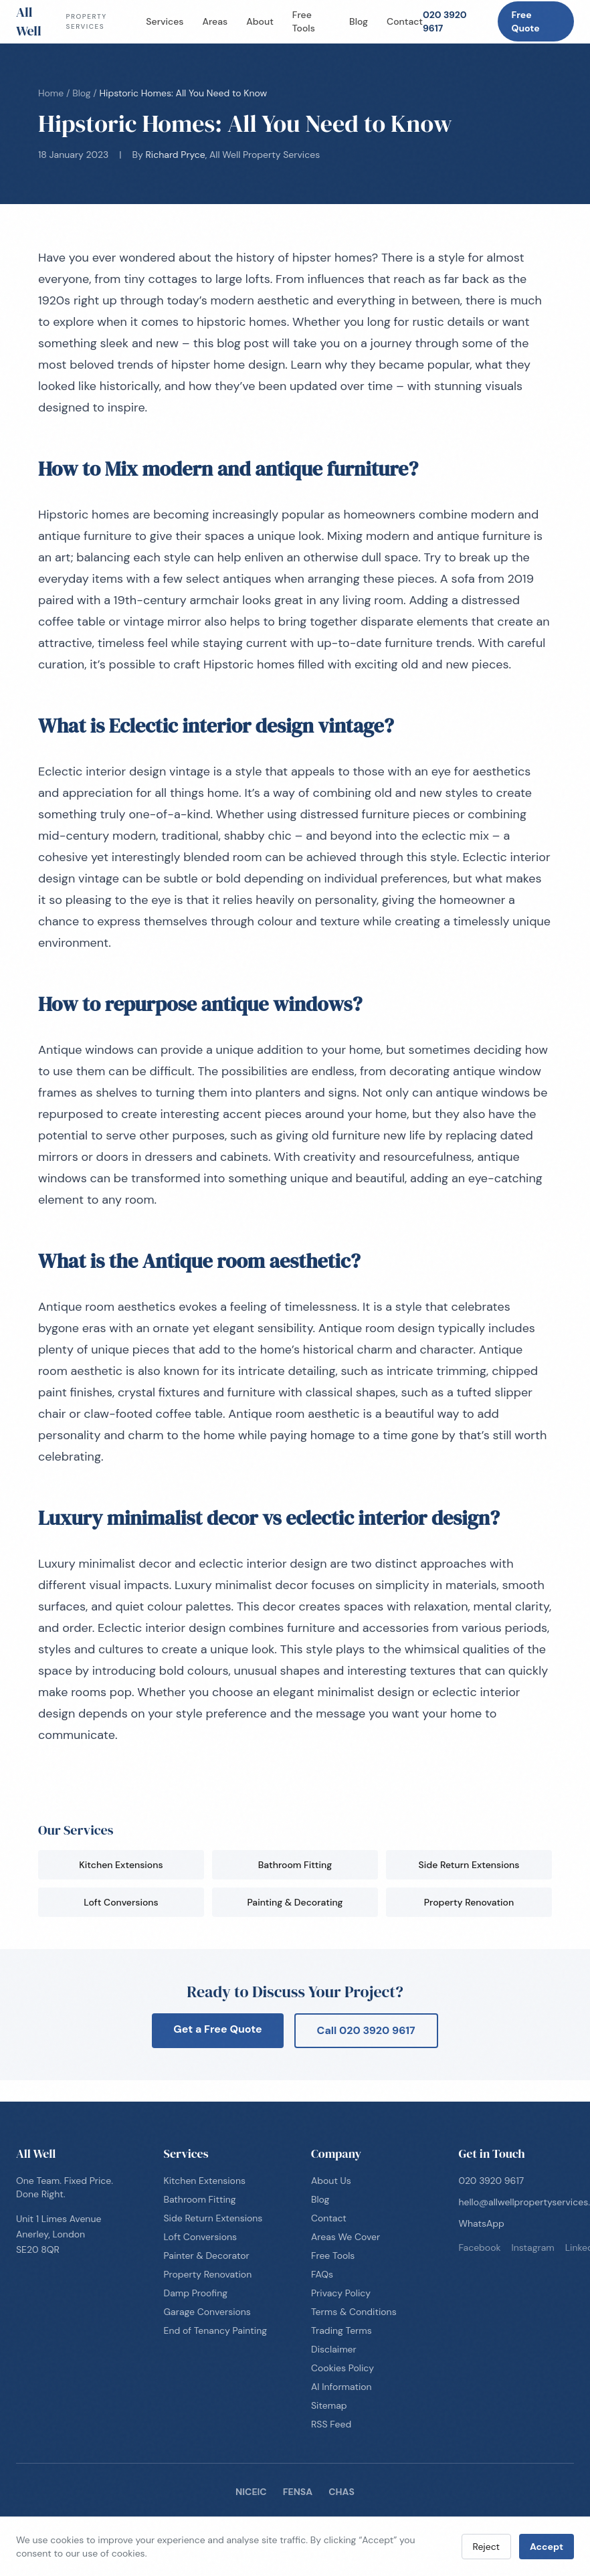  What do you see at coordinates (358, 21) in the screenshot?
I see `Blog` at bounding box center [358, 21].